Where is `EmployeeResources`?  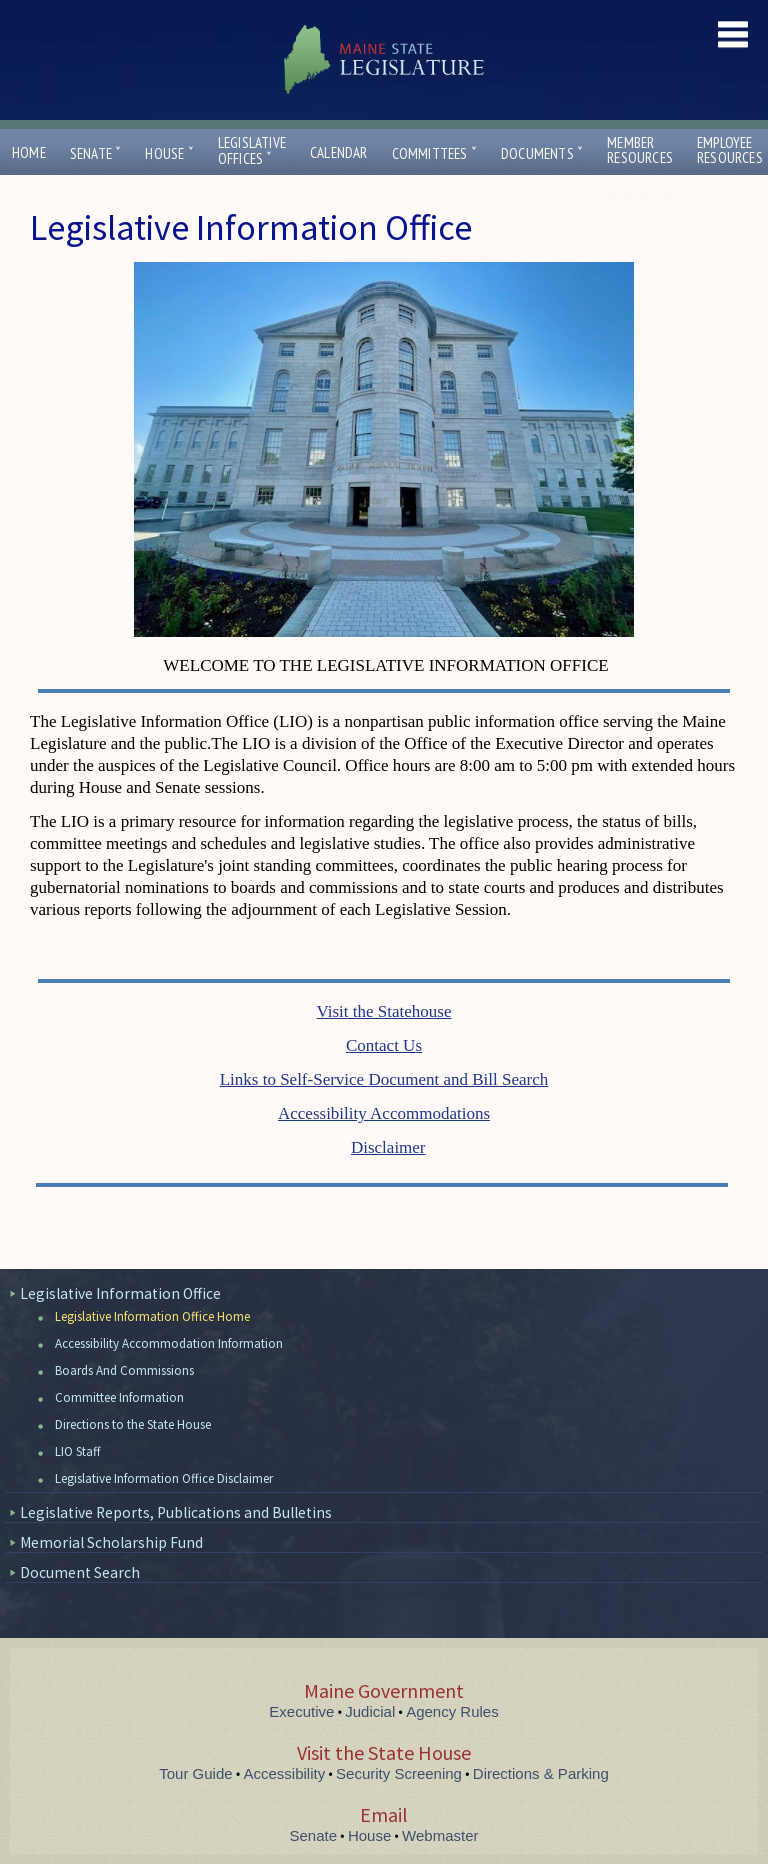 EmployeeResources is located at coordinates (730, 150).